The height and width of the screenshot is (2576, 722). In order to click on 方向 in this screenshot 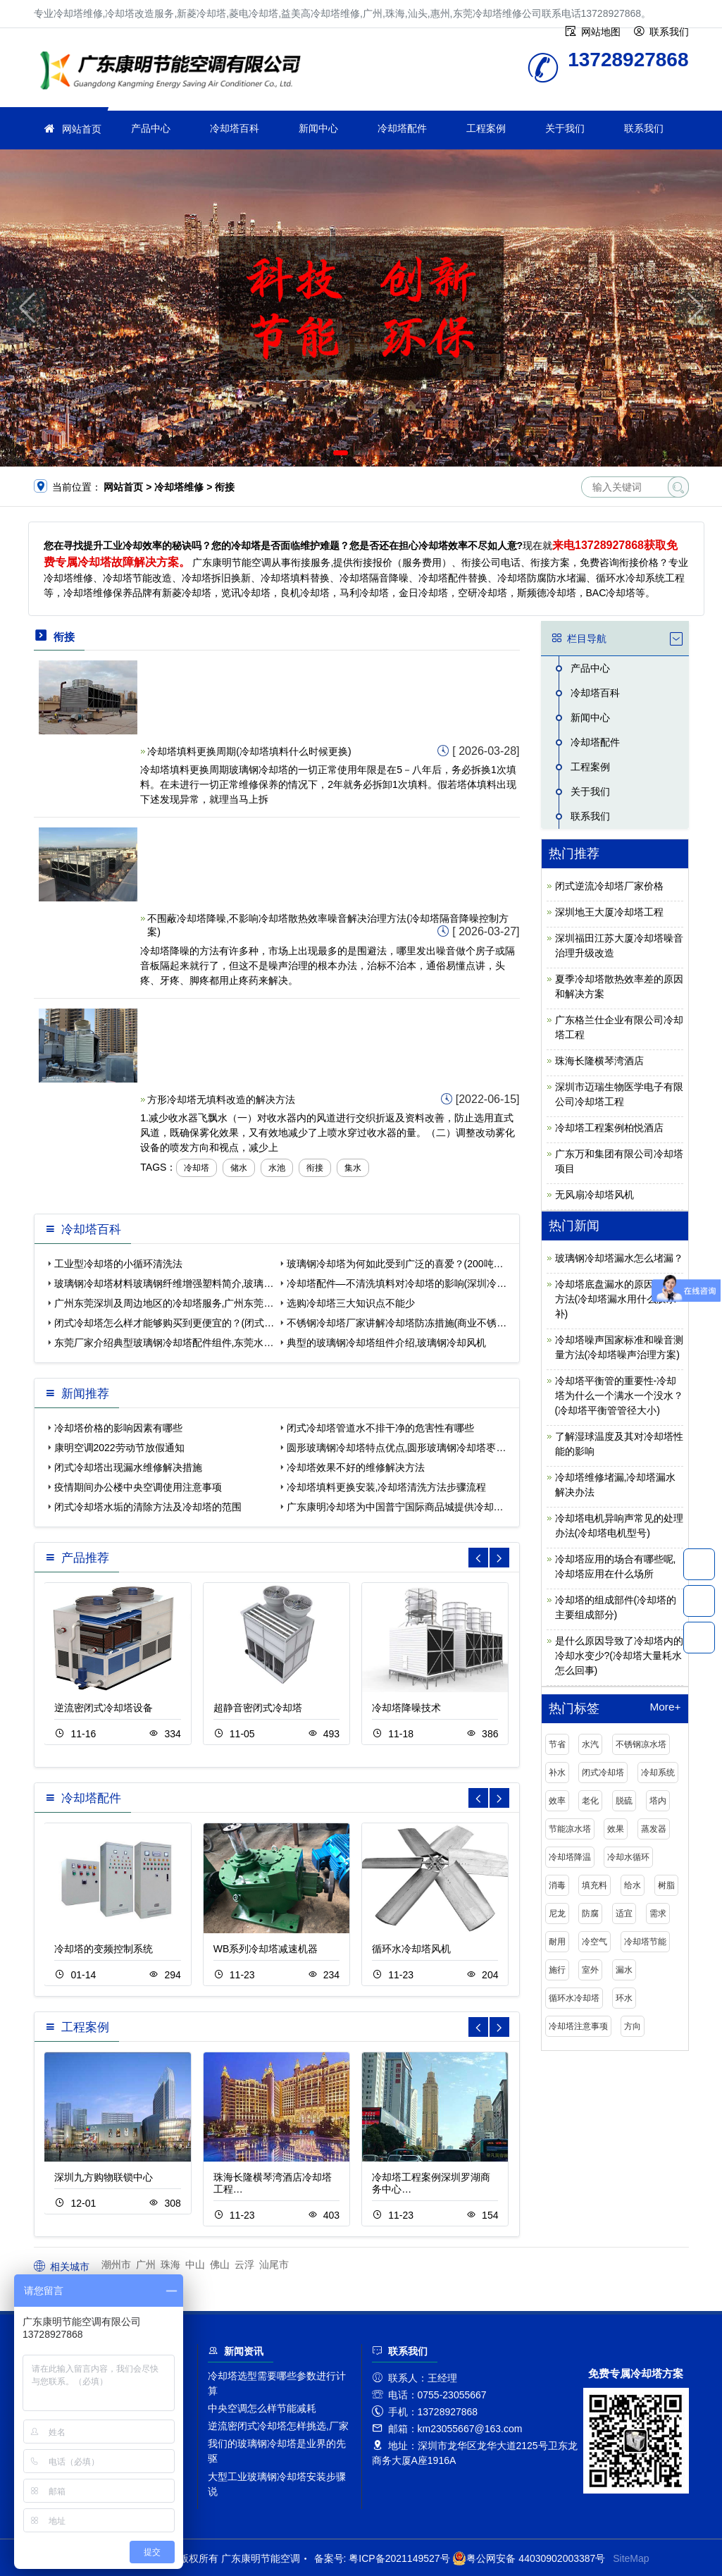, I will do `click(632, 2026)`.